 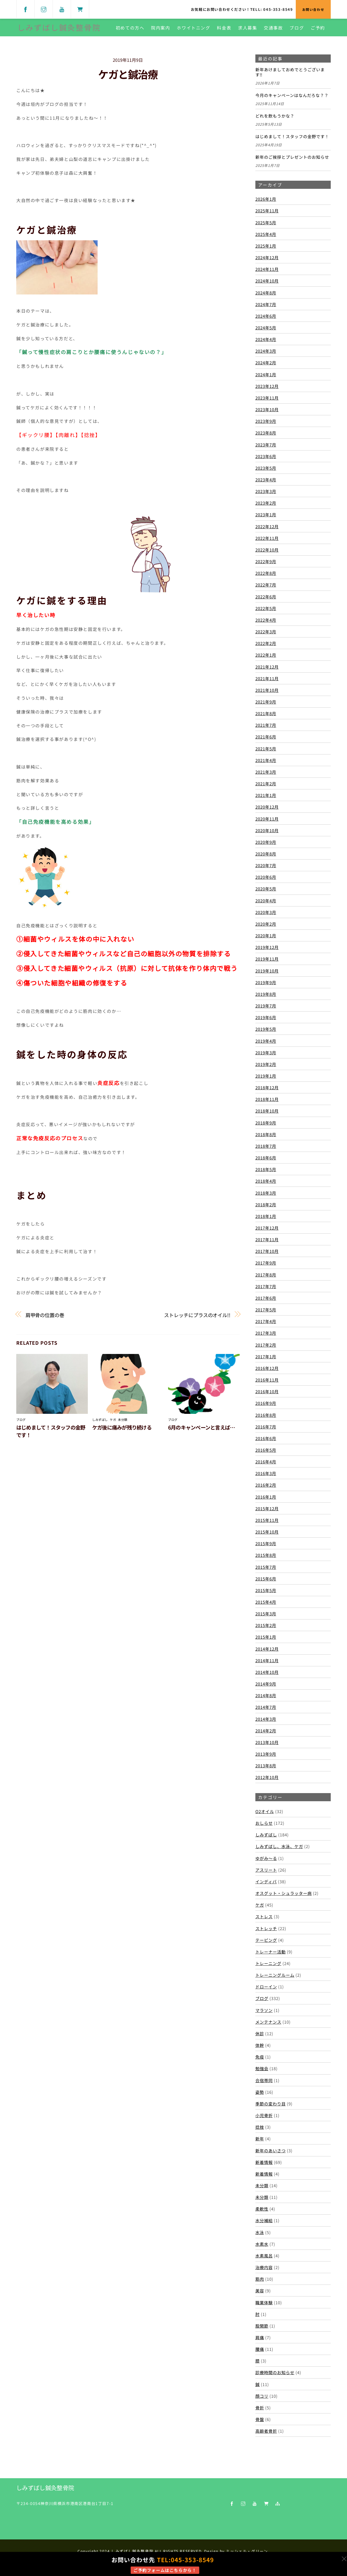 What do you see at coordinates (267, 1746) in the screenshot?
I see `2013年10月` at bounding box center [267, 1746].